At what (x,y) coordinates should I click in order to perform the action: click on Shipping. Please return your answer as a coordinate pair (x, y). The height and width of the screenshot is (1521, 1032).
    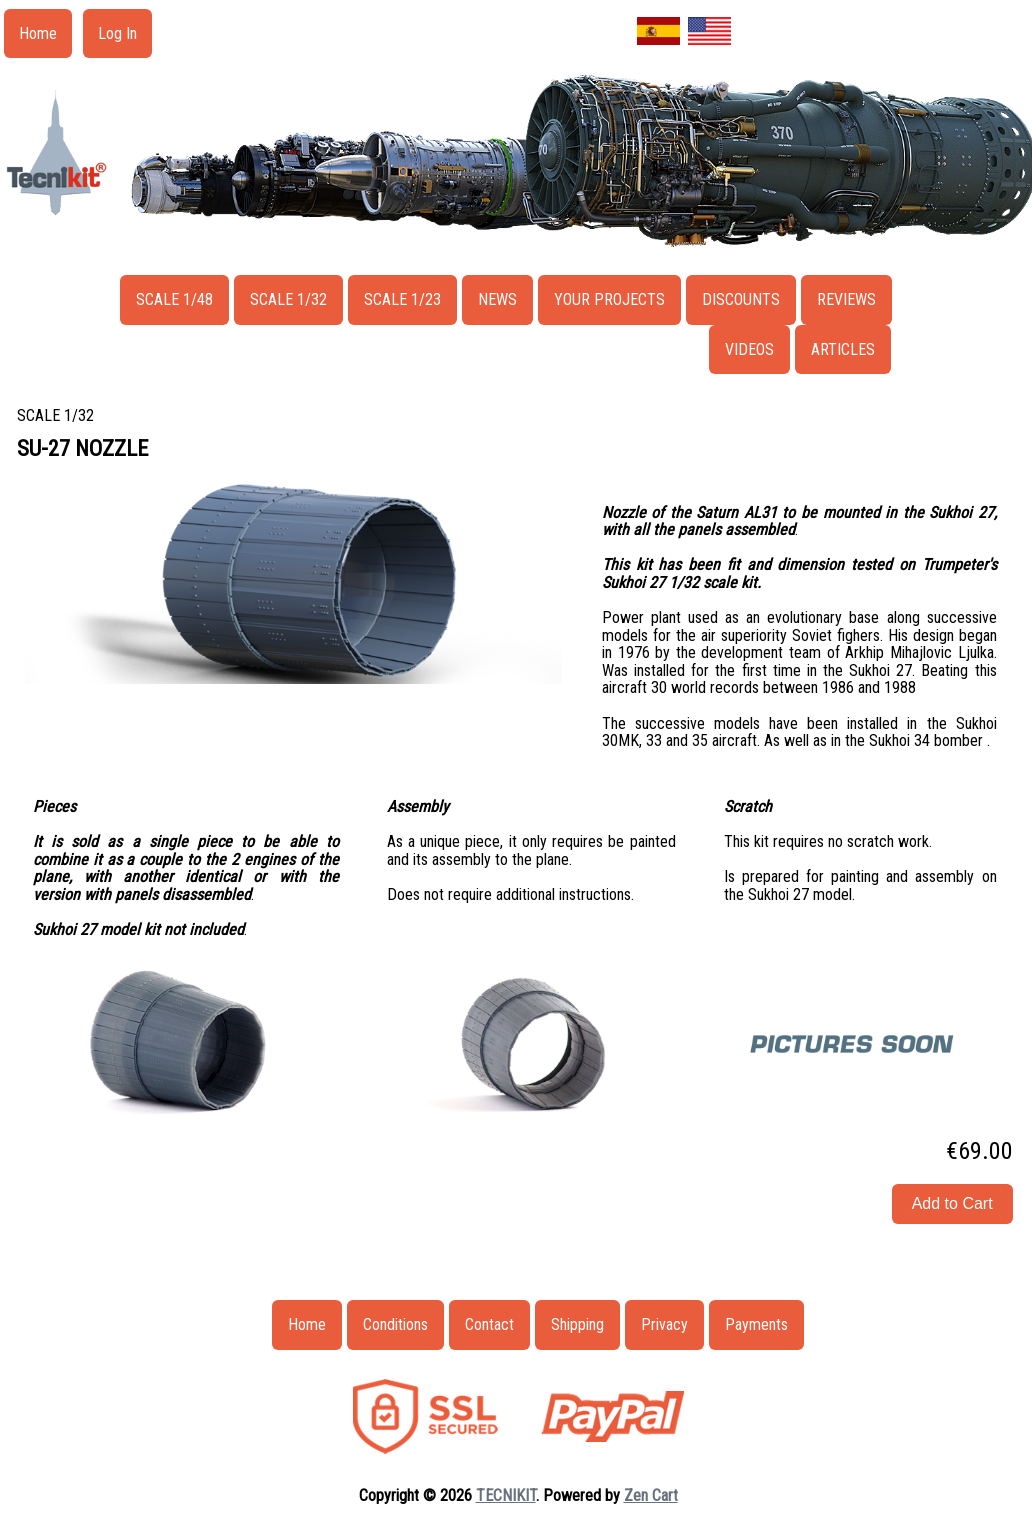
    Looking at the image, I should click on (577, 1324).